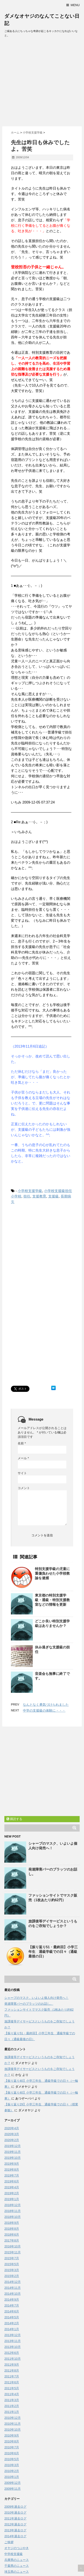  What do you see at coordinates (9, 2542) in the screenshot?
I see `ご挨拶` at bounding box center [9, 2542].